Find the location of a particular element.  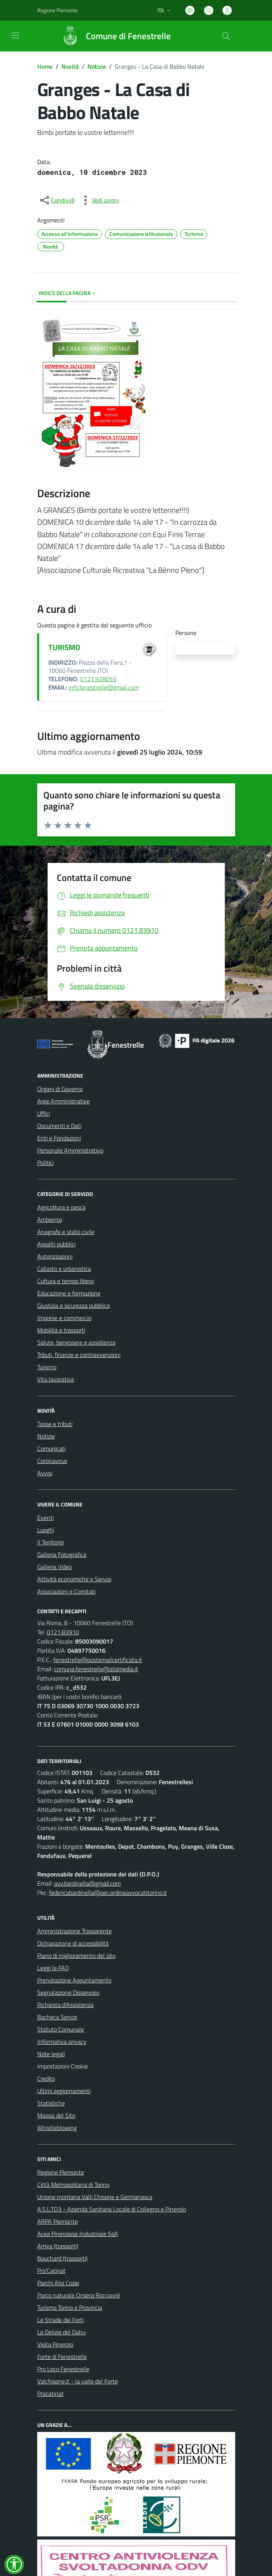

Giustizia e sicurezza pubblica is located at coordinates (73, 1305).